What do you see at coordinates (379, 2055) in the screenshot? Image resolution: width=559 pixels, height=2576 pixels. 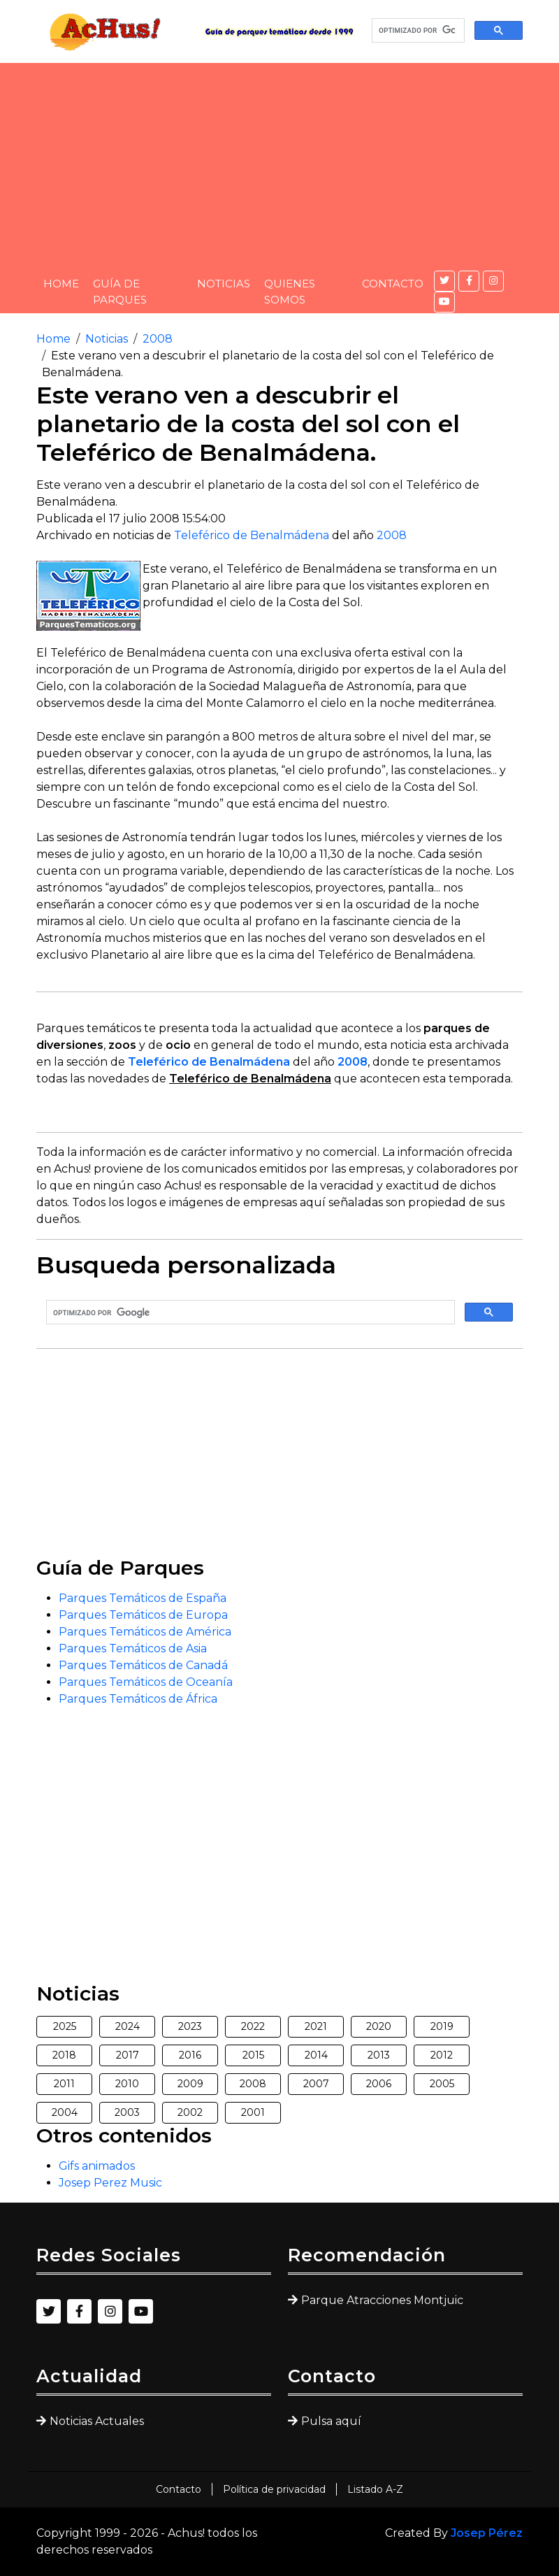 I see `2013` at bounding box center [379, 2055].